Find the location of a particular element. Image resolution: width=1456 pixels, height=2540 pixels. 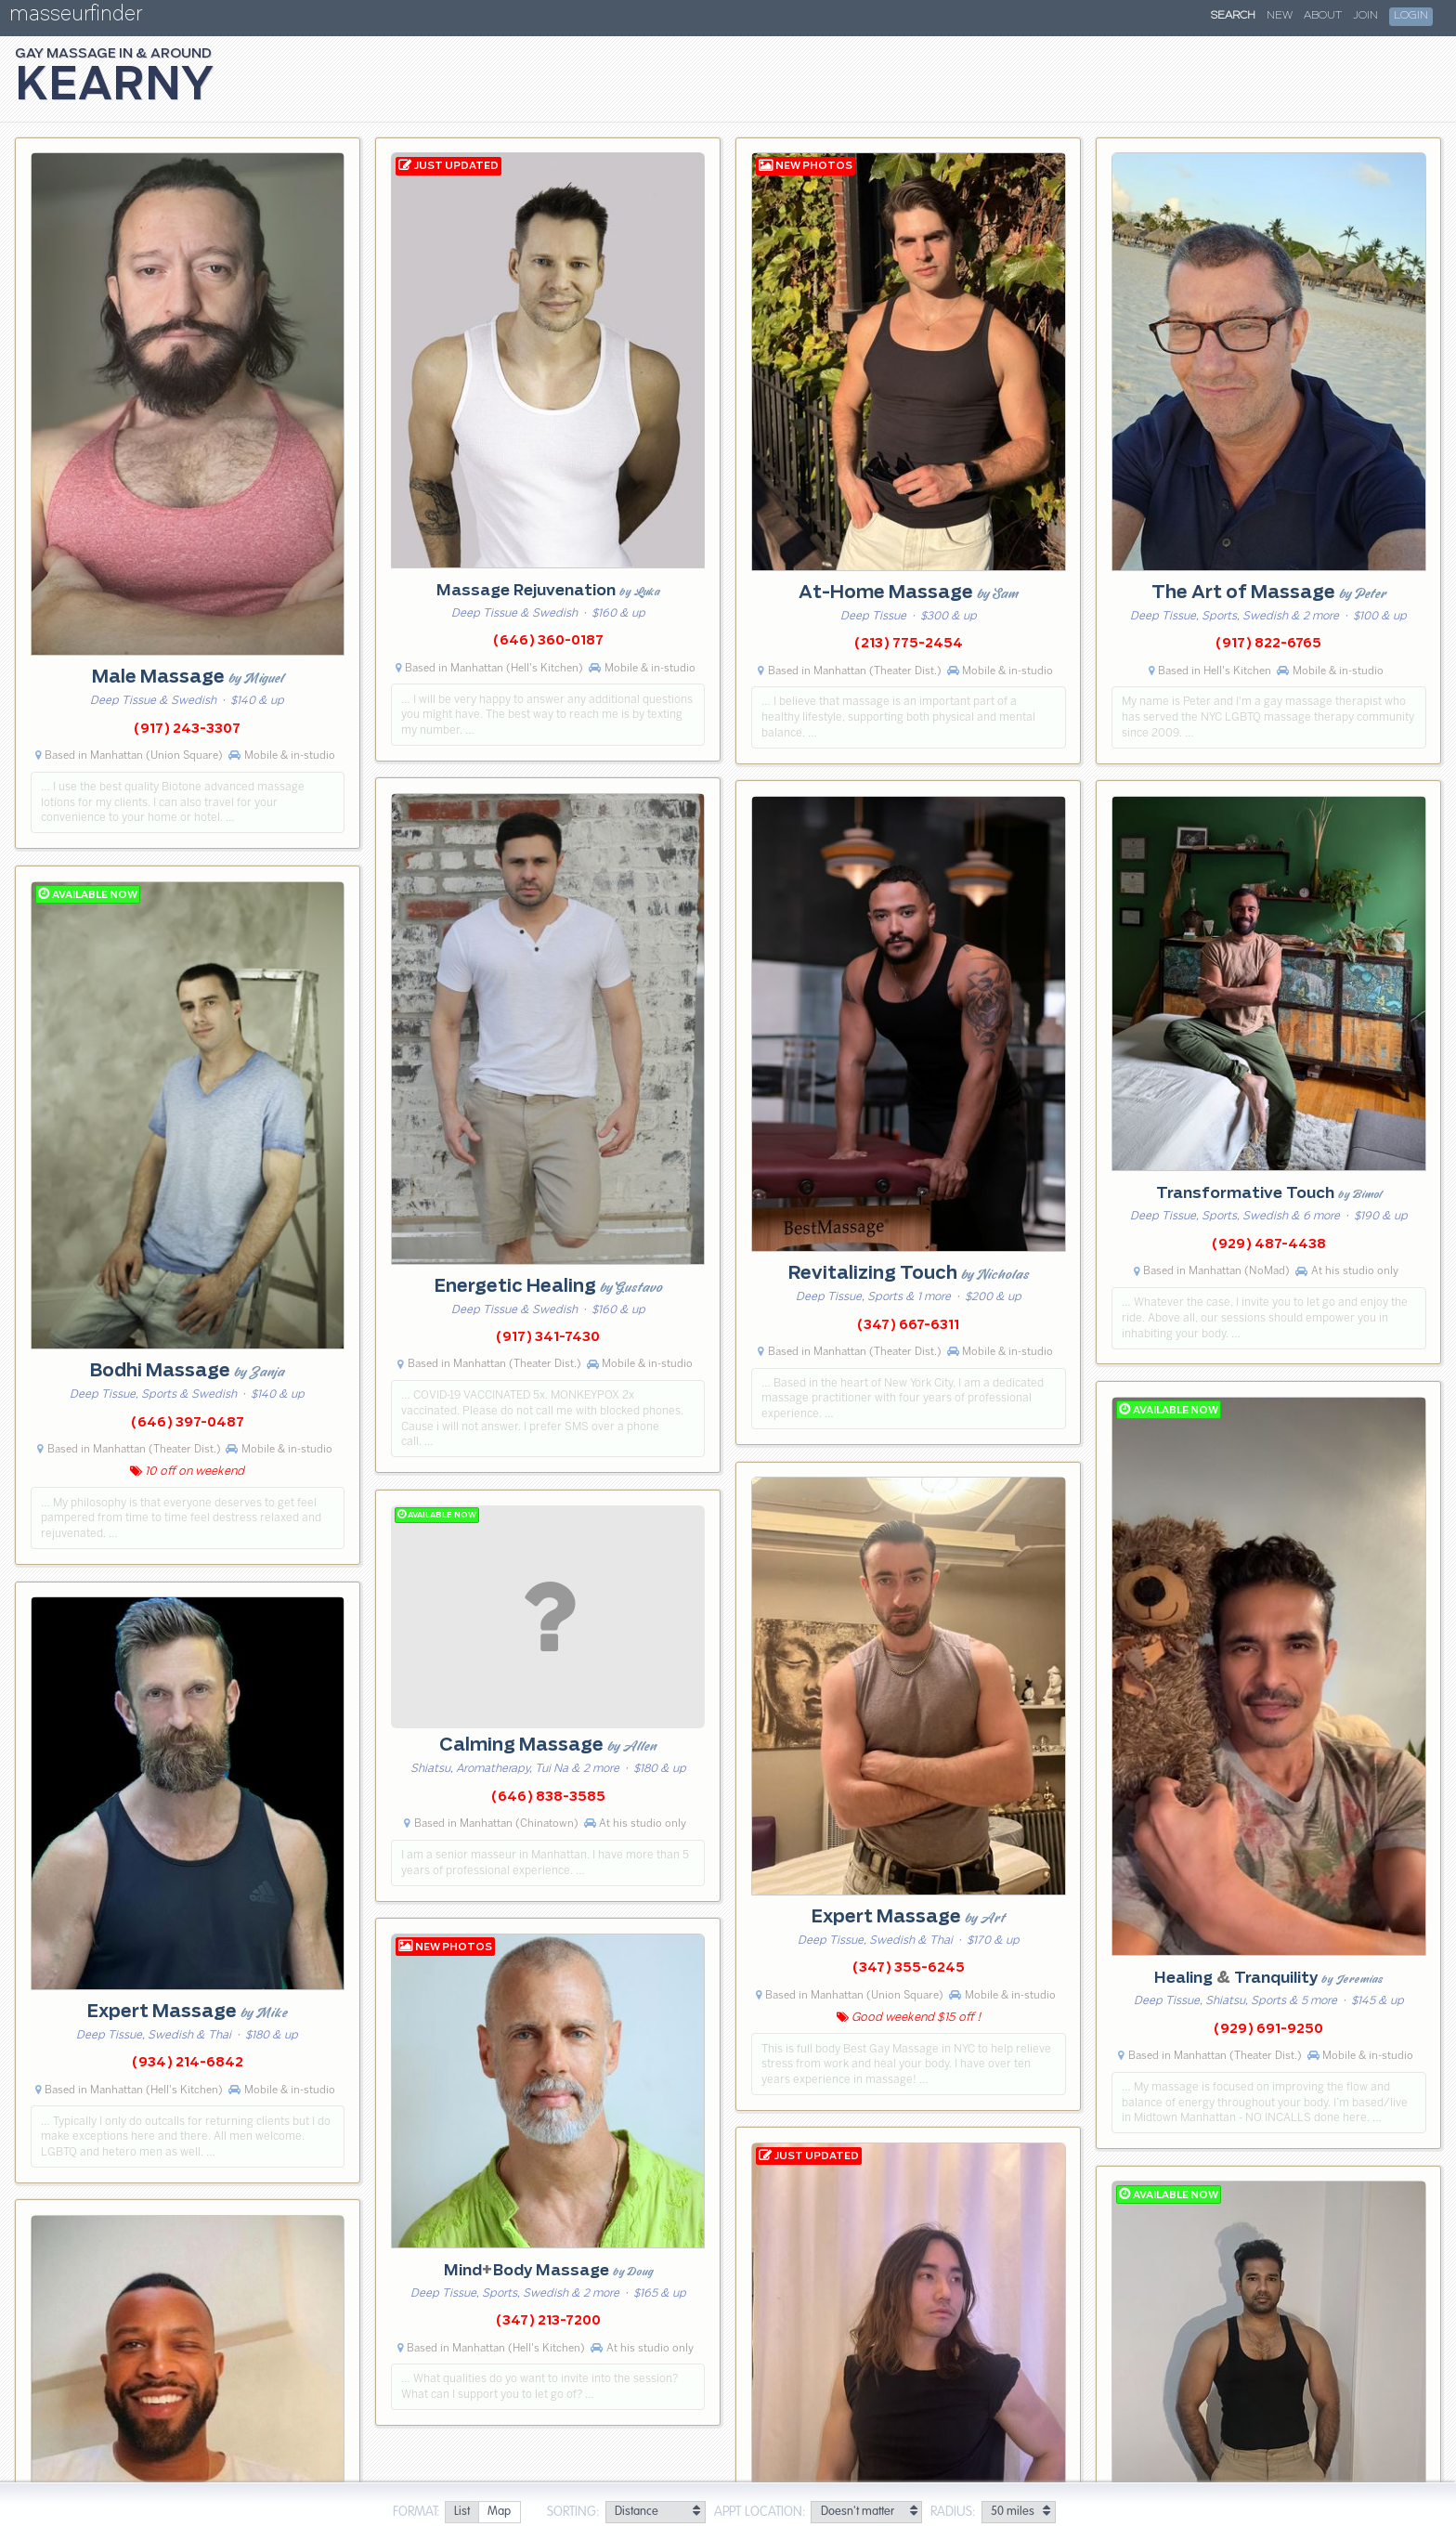

New is located at coordinates (1280, 15).